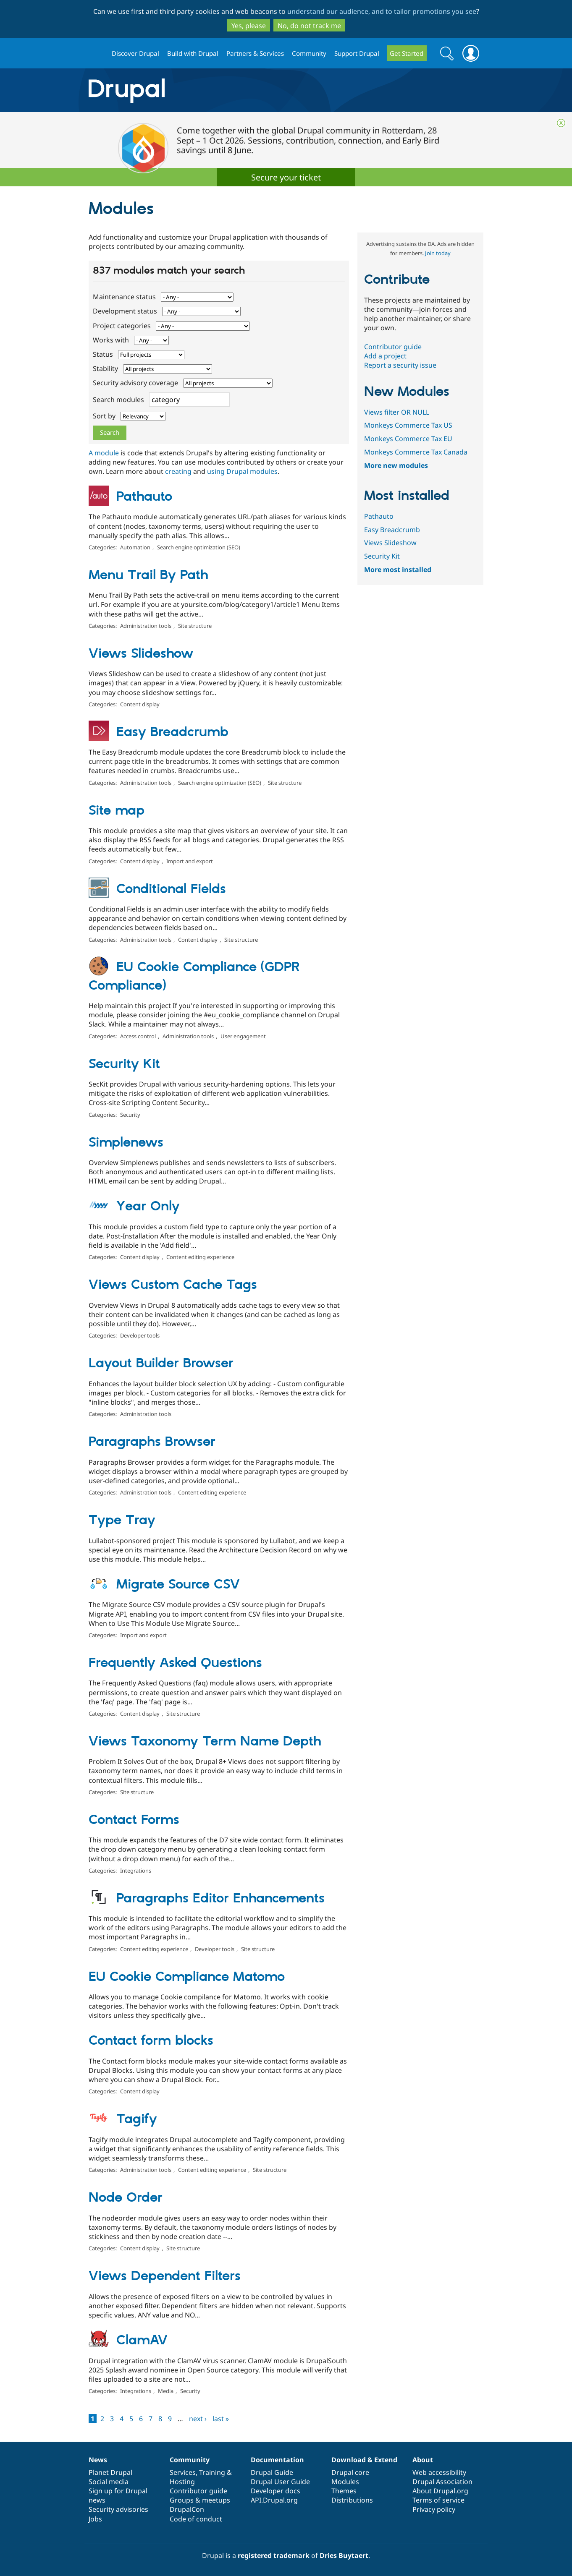  What do you see at coordinates (104, 452) in the screenshot?
I see `A module` at bounding box center [104, 452].